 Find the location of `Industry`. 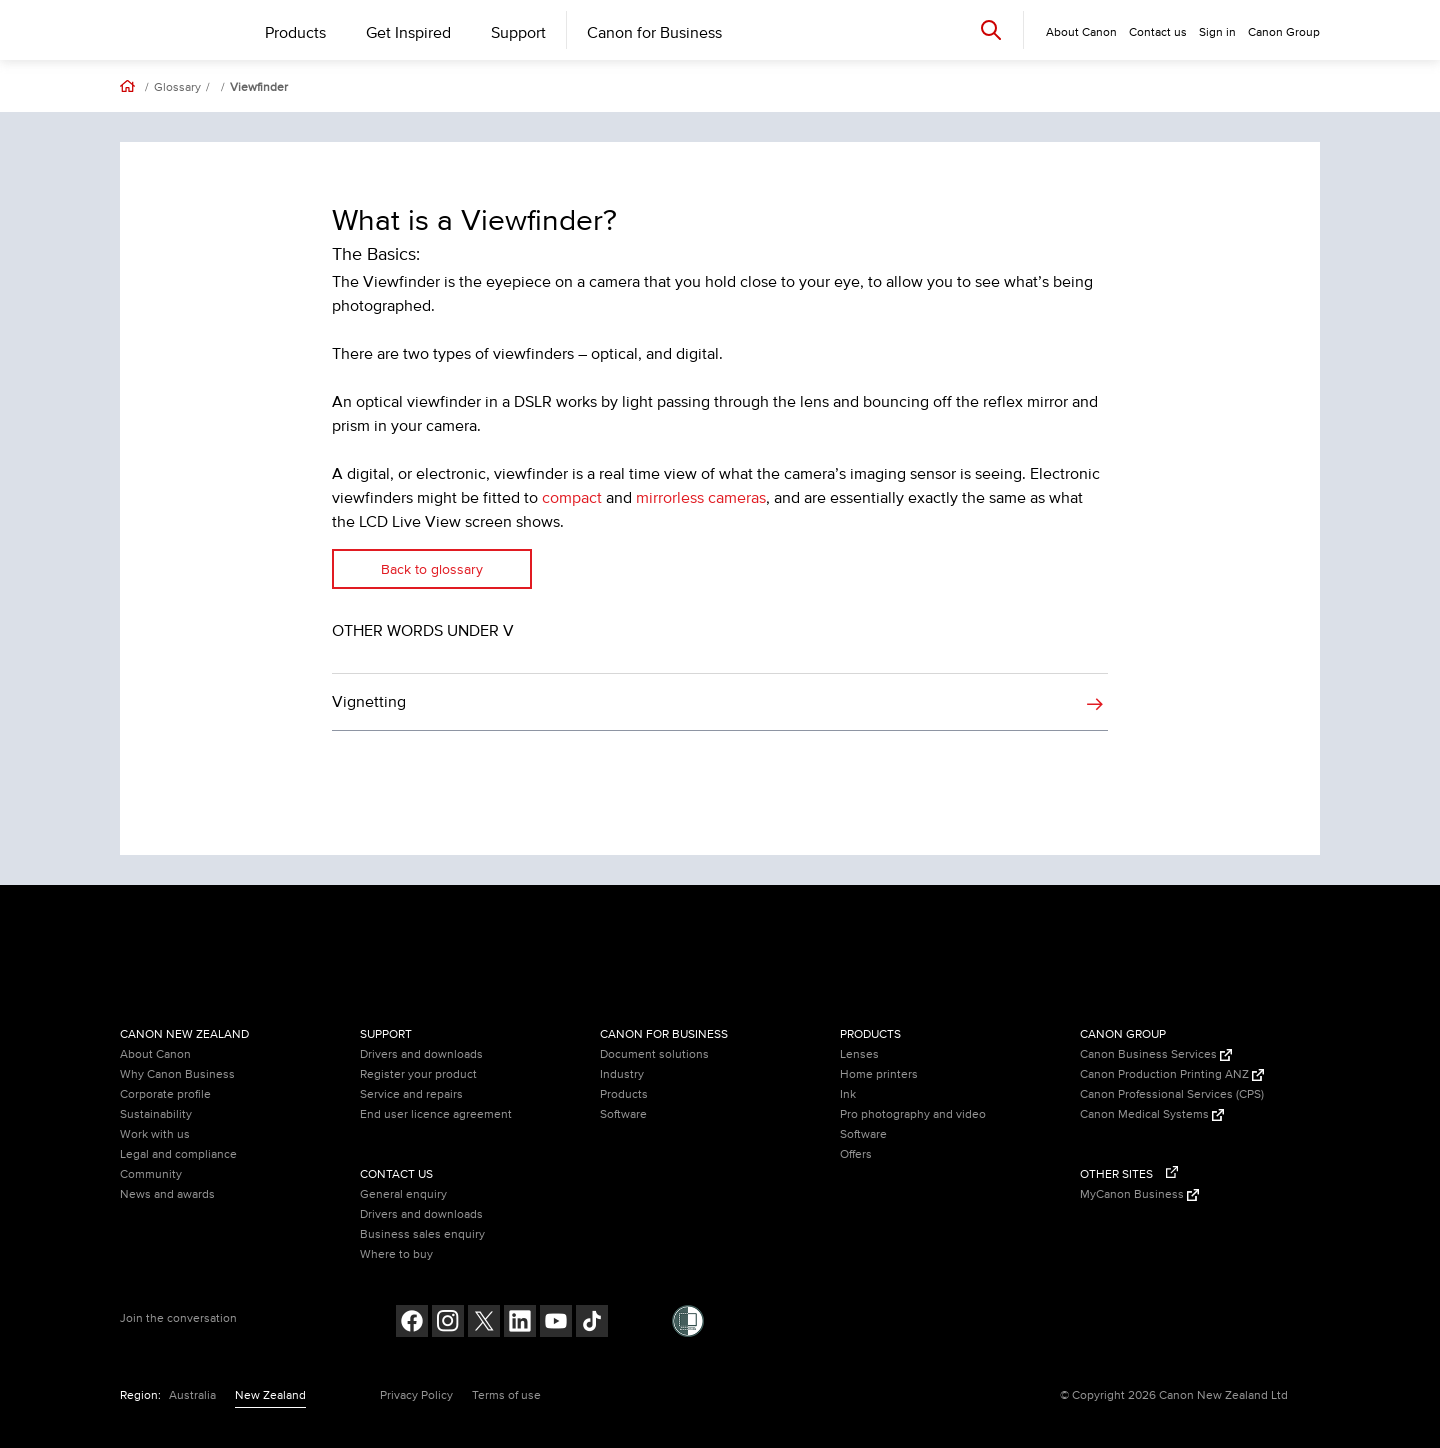

Industry is located at coordinates (622, 1074).